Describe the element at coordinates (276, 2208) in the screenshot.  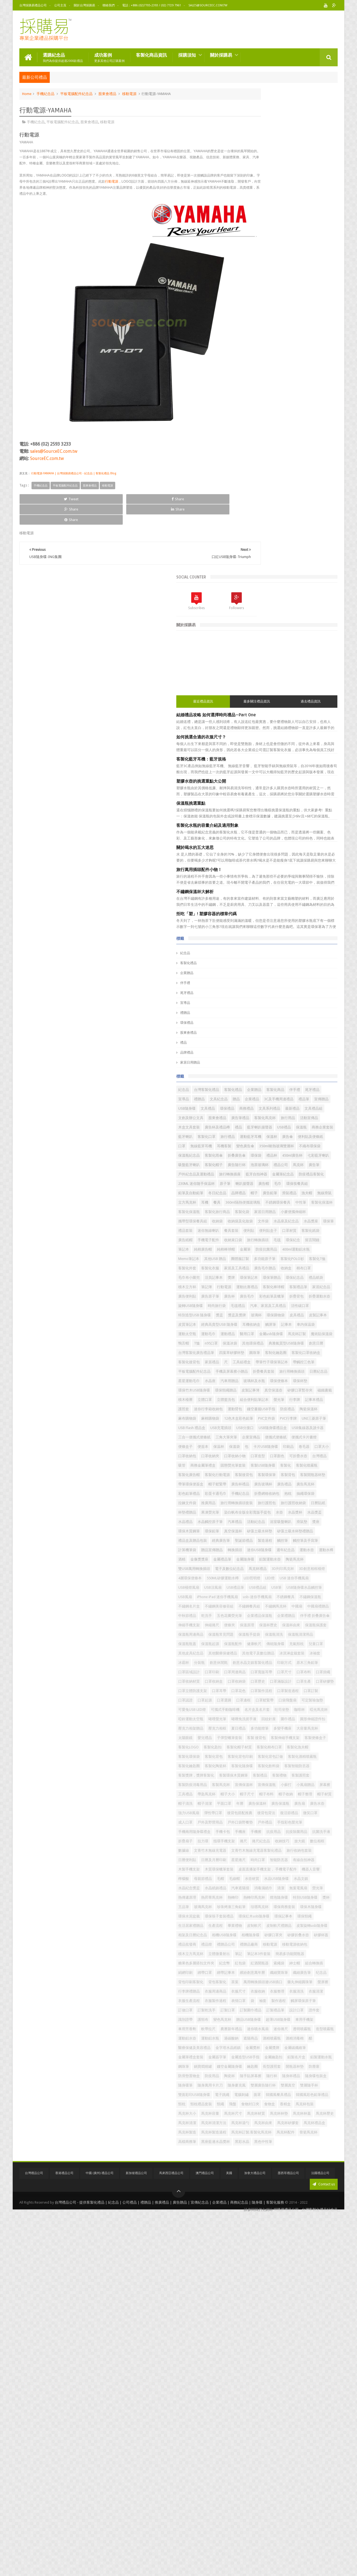
I see `纖細廣告筆` at that location.